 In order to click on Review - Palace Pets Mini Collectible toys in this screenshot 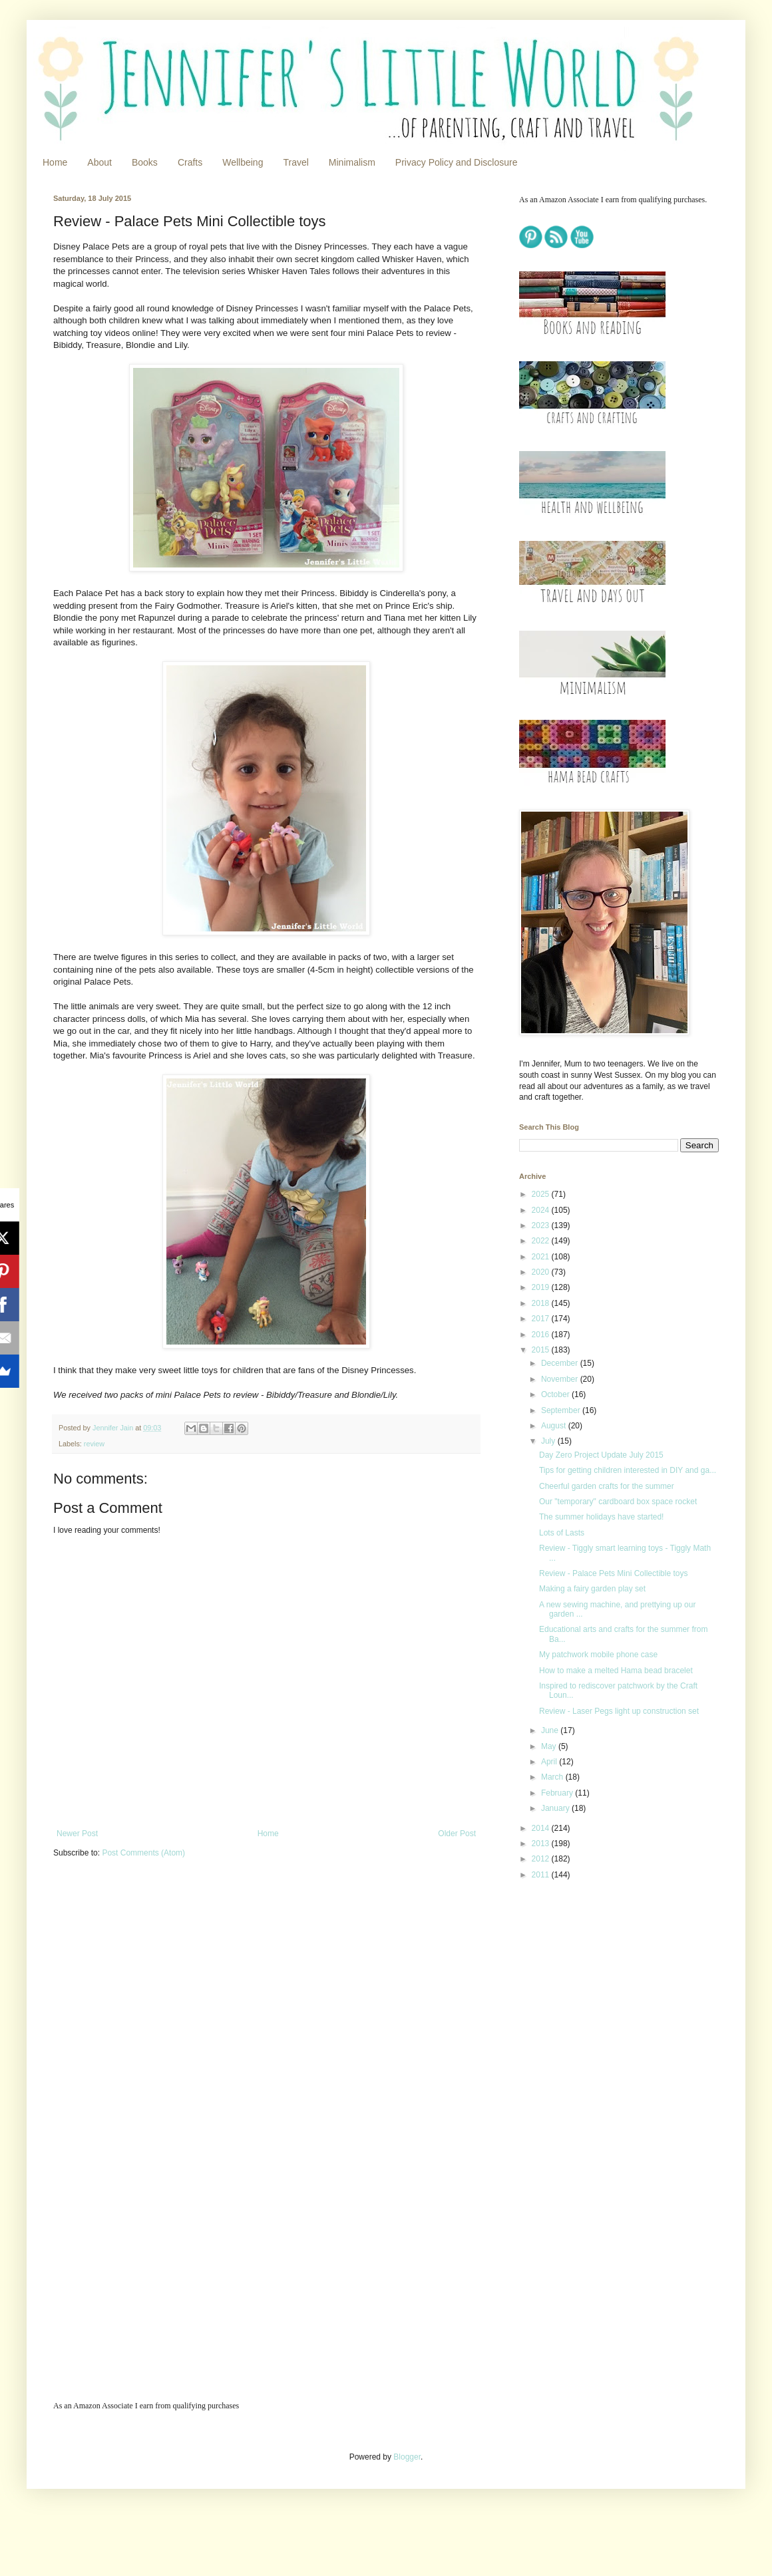, I will do `click(613, 1573)`.